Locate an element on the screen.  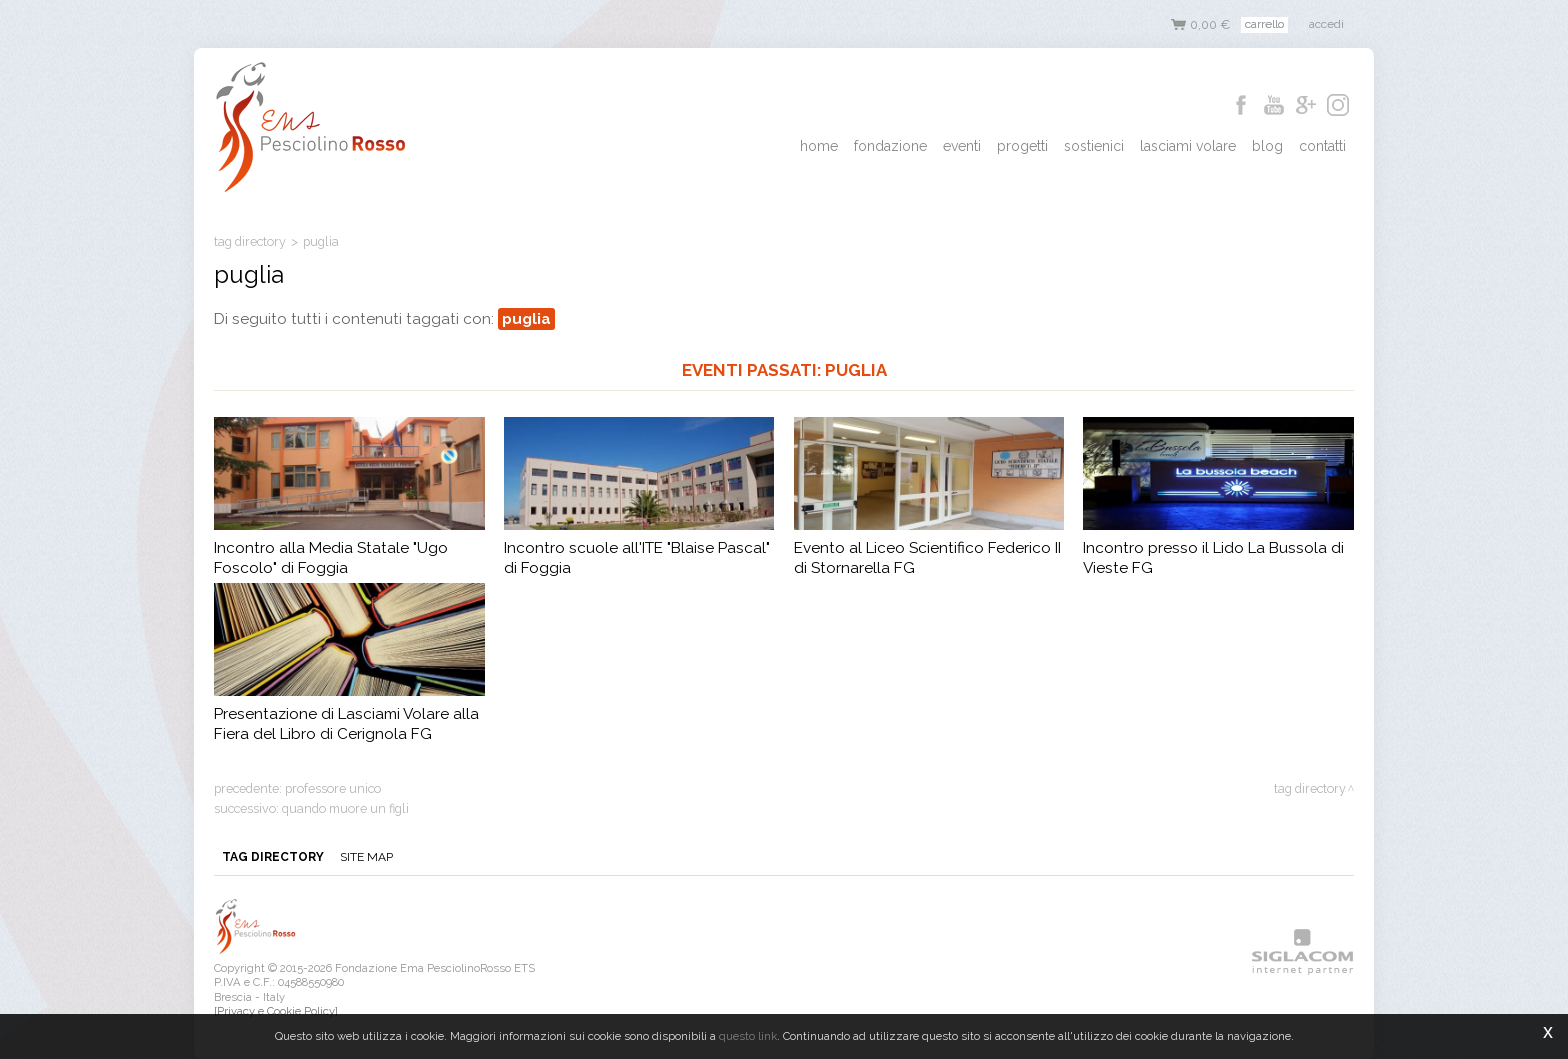
Site map is located at coordinates (366, 857).